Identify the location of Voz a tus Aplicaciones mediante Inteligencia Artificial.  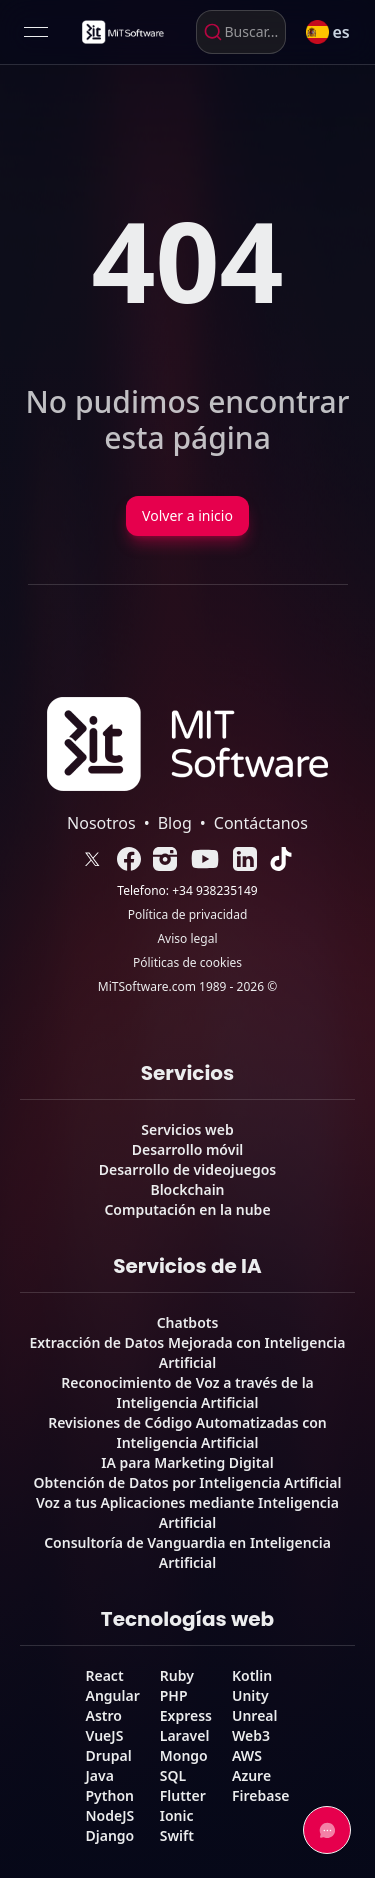
(187, 1512).